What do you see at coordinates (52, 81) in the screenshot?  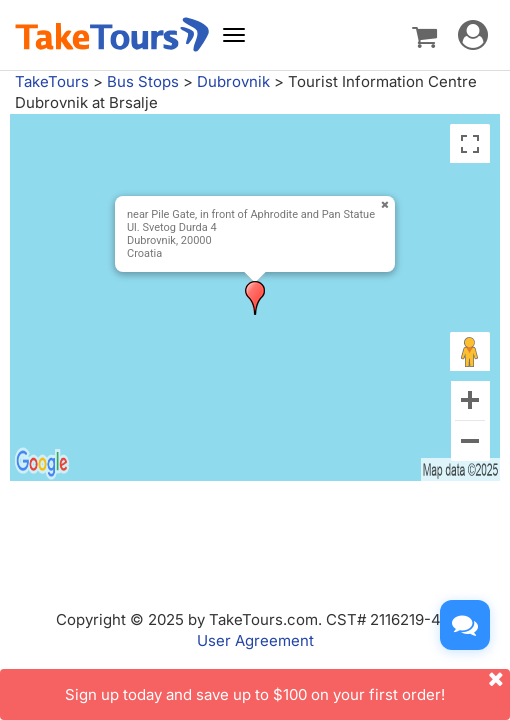 I see `TakeTours` at bounding box center [52, 81].